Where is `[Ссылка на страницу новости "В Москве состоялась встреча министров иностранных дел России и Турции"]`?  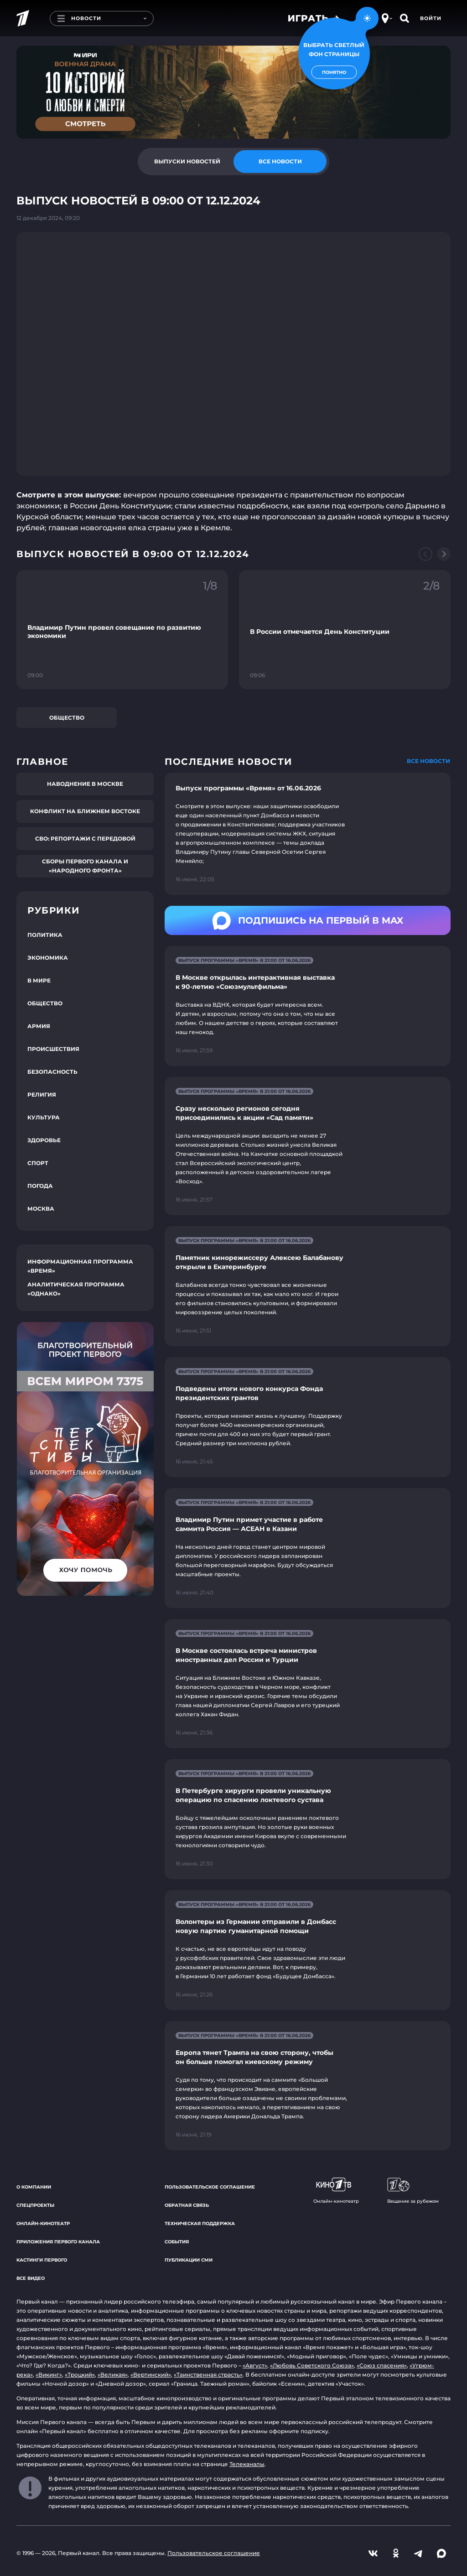
[Ссылка на страницу новости "В Москве состоялась встреча министров иностранных дел России и Турции"] is located at coordinates (308, 1683).